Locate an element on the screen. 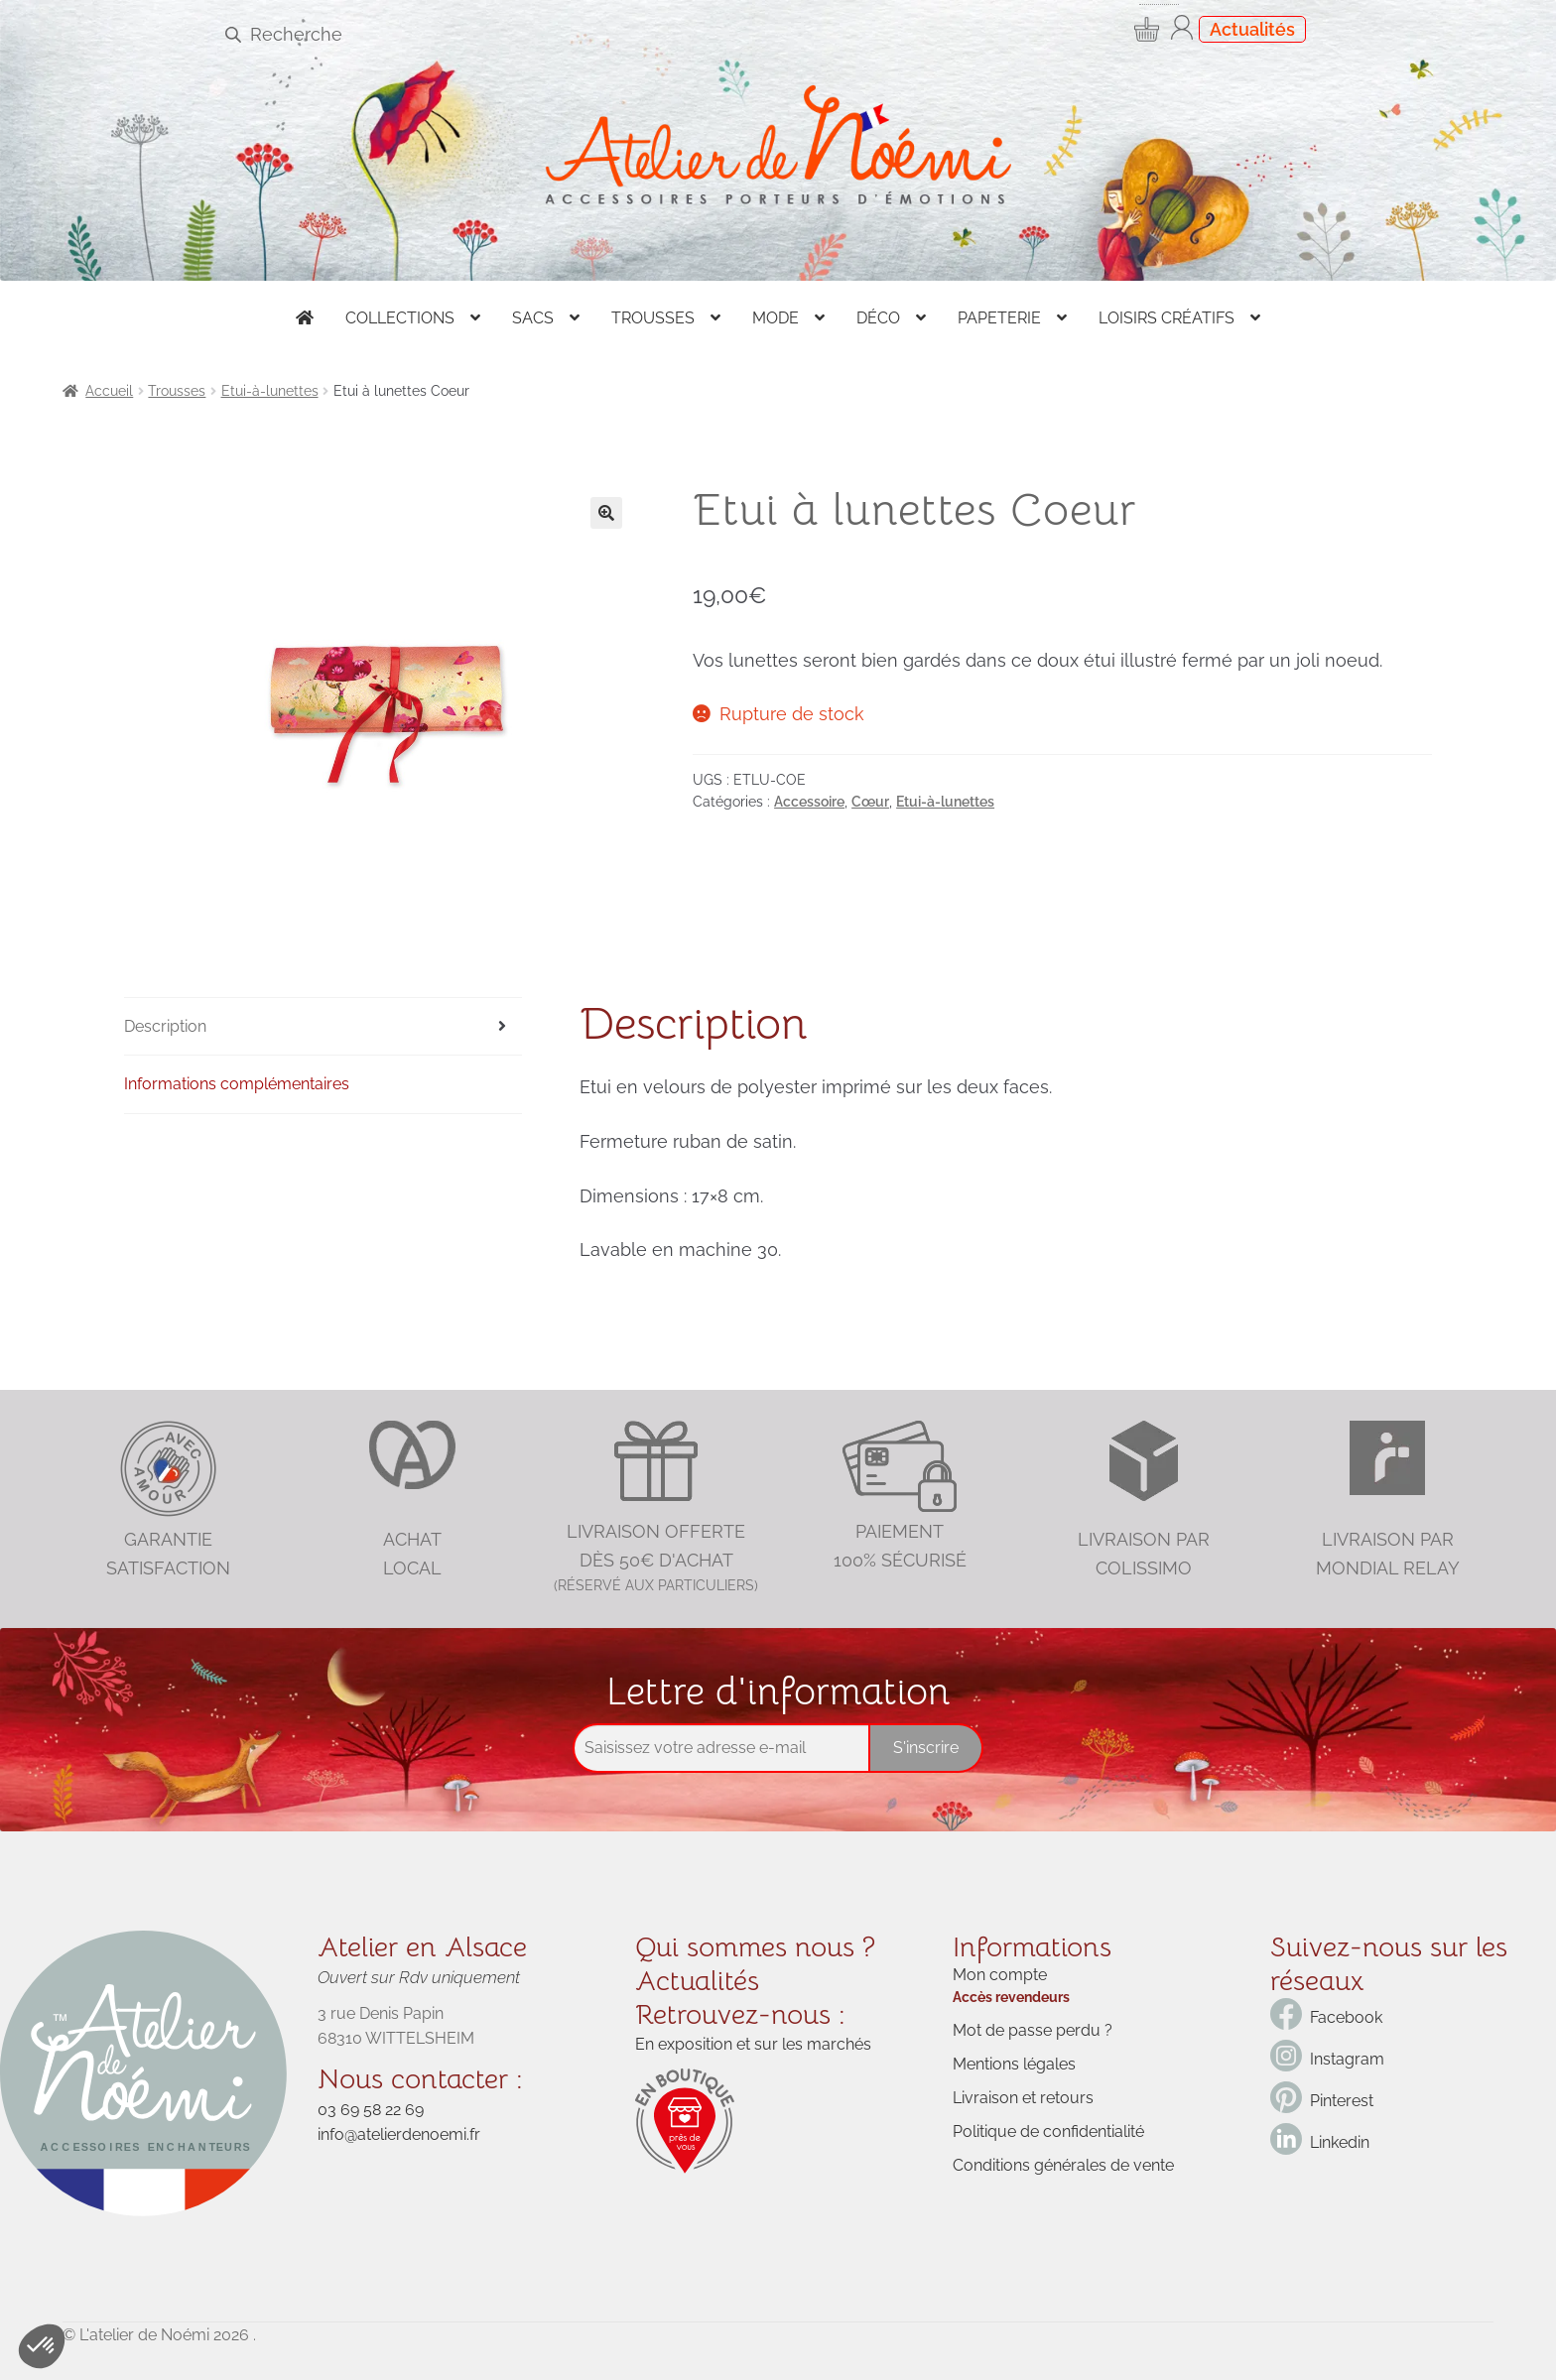 Image resolution: width=1556 pixels, height=2380 pixels. Etui-à-lunettes is located at coordinates (270, 391).